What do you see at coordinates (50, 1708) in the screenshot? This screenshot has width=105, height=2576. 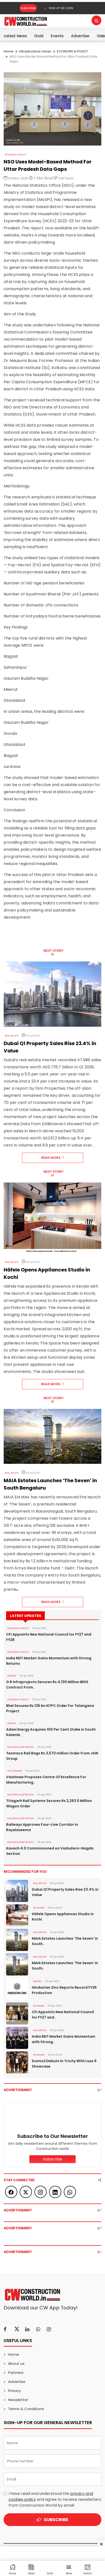 I see `Bhel Secures Rs 135 bn NTPC Order For Telangana Project` at bounding box center [50, 1708].